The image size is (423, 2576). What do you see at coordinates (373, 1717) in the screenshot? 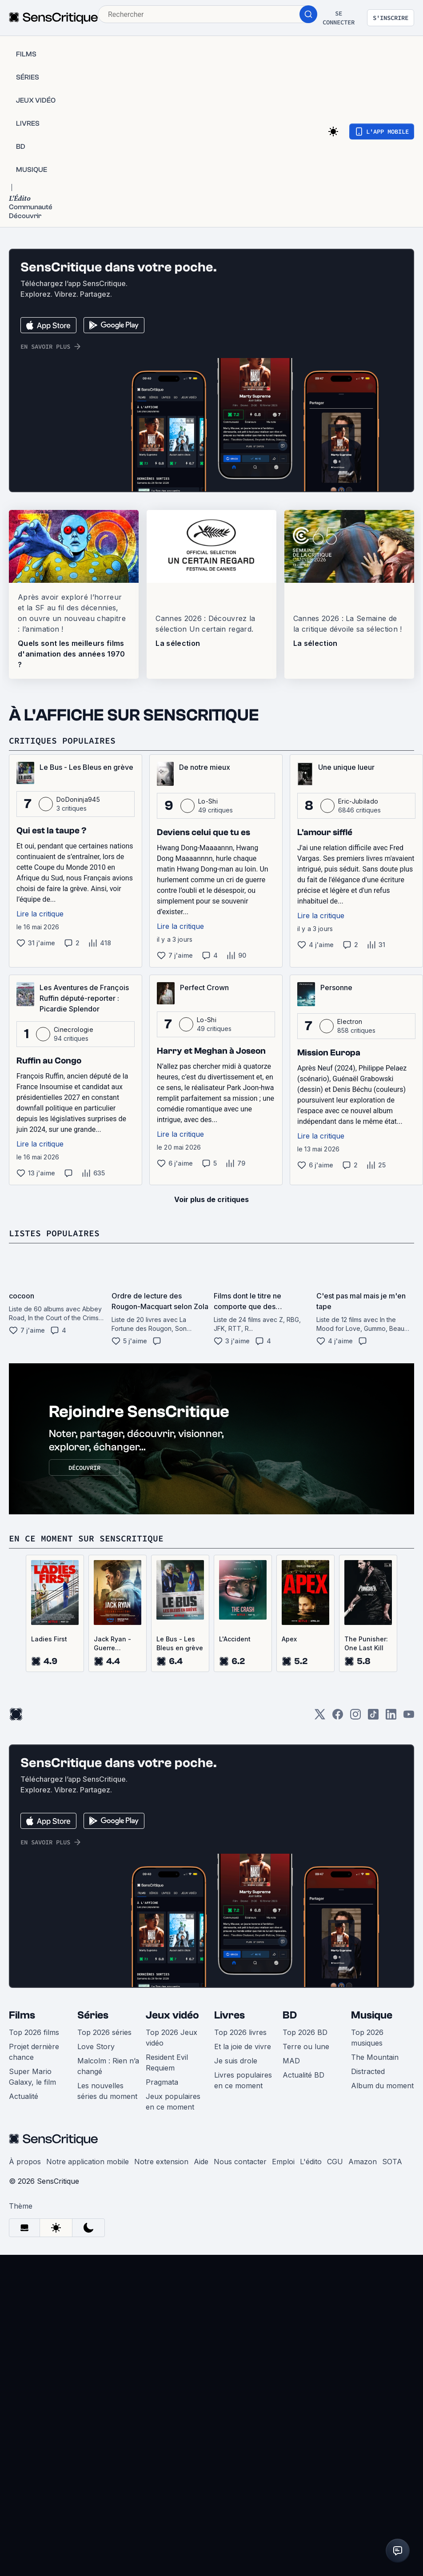
I see `[TikTok]` at bounding box center [373, 1717].